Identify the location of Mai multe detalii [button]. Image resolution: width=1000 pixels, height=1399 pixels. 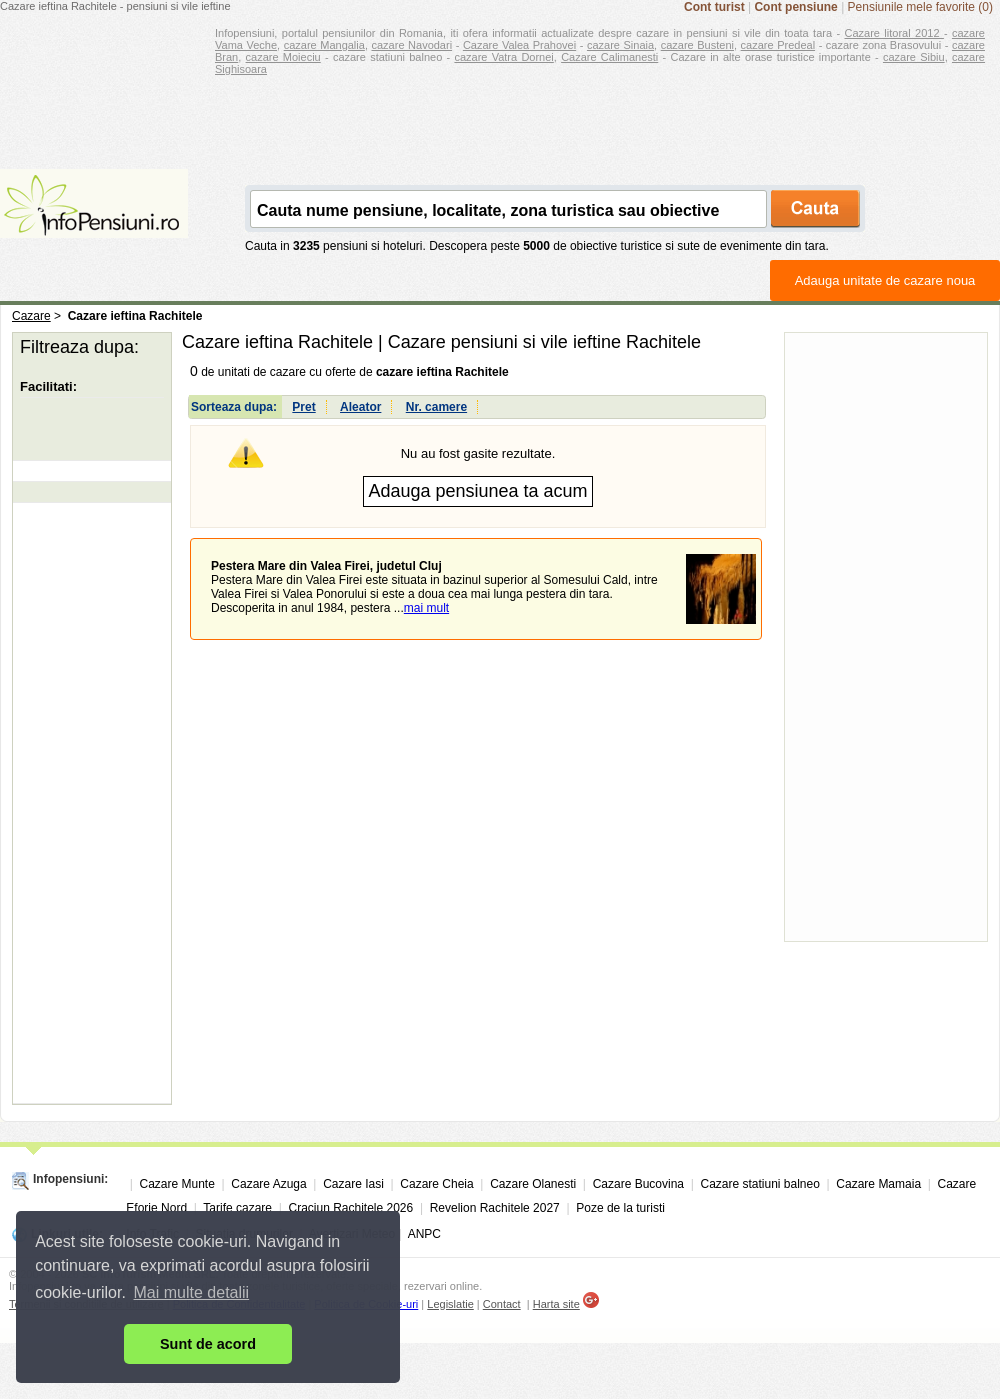
(192, 1292).